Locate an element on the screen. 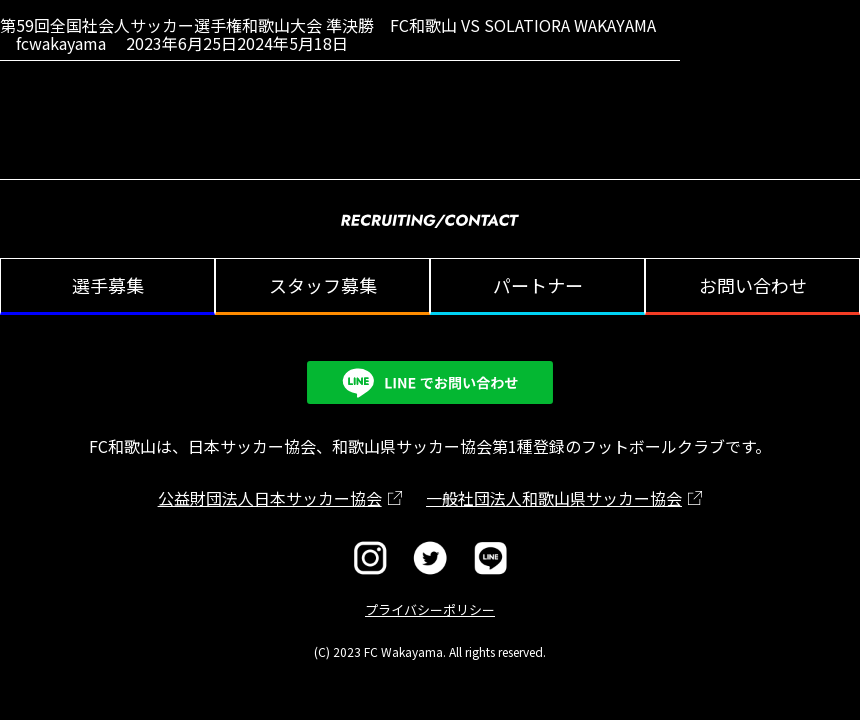  スタッフ募集 is located at coordinates (323, 285).